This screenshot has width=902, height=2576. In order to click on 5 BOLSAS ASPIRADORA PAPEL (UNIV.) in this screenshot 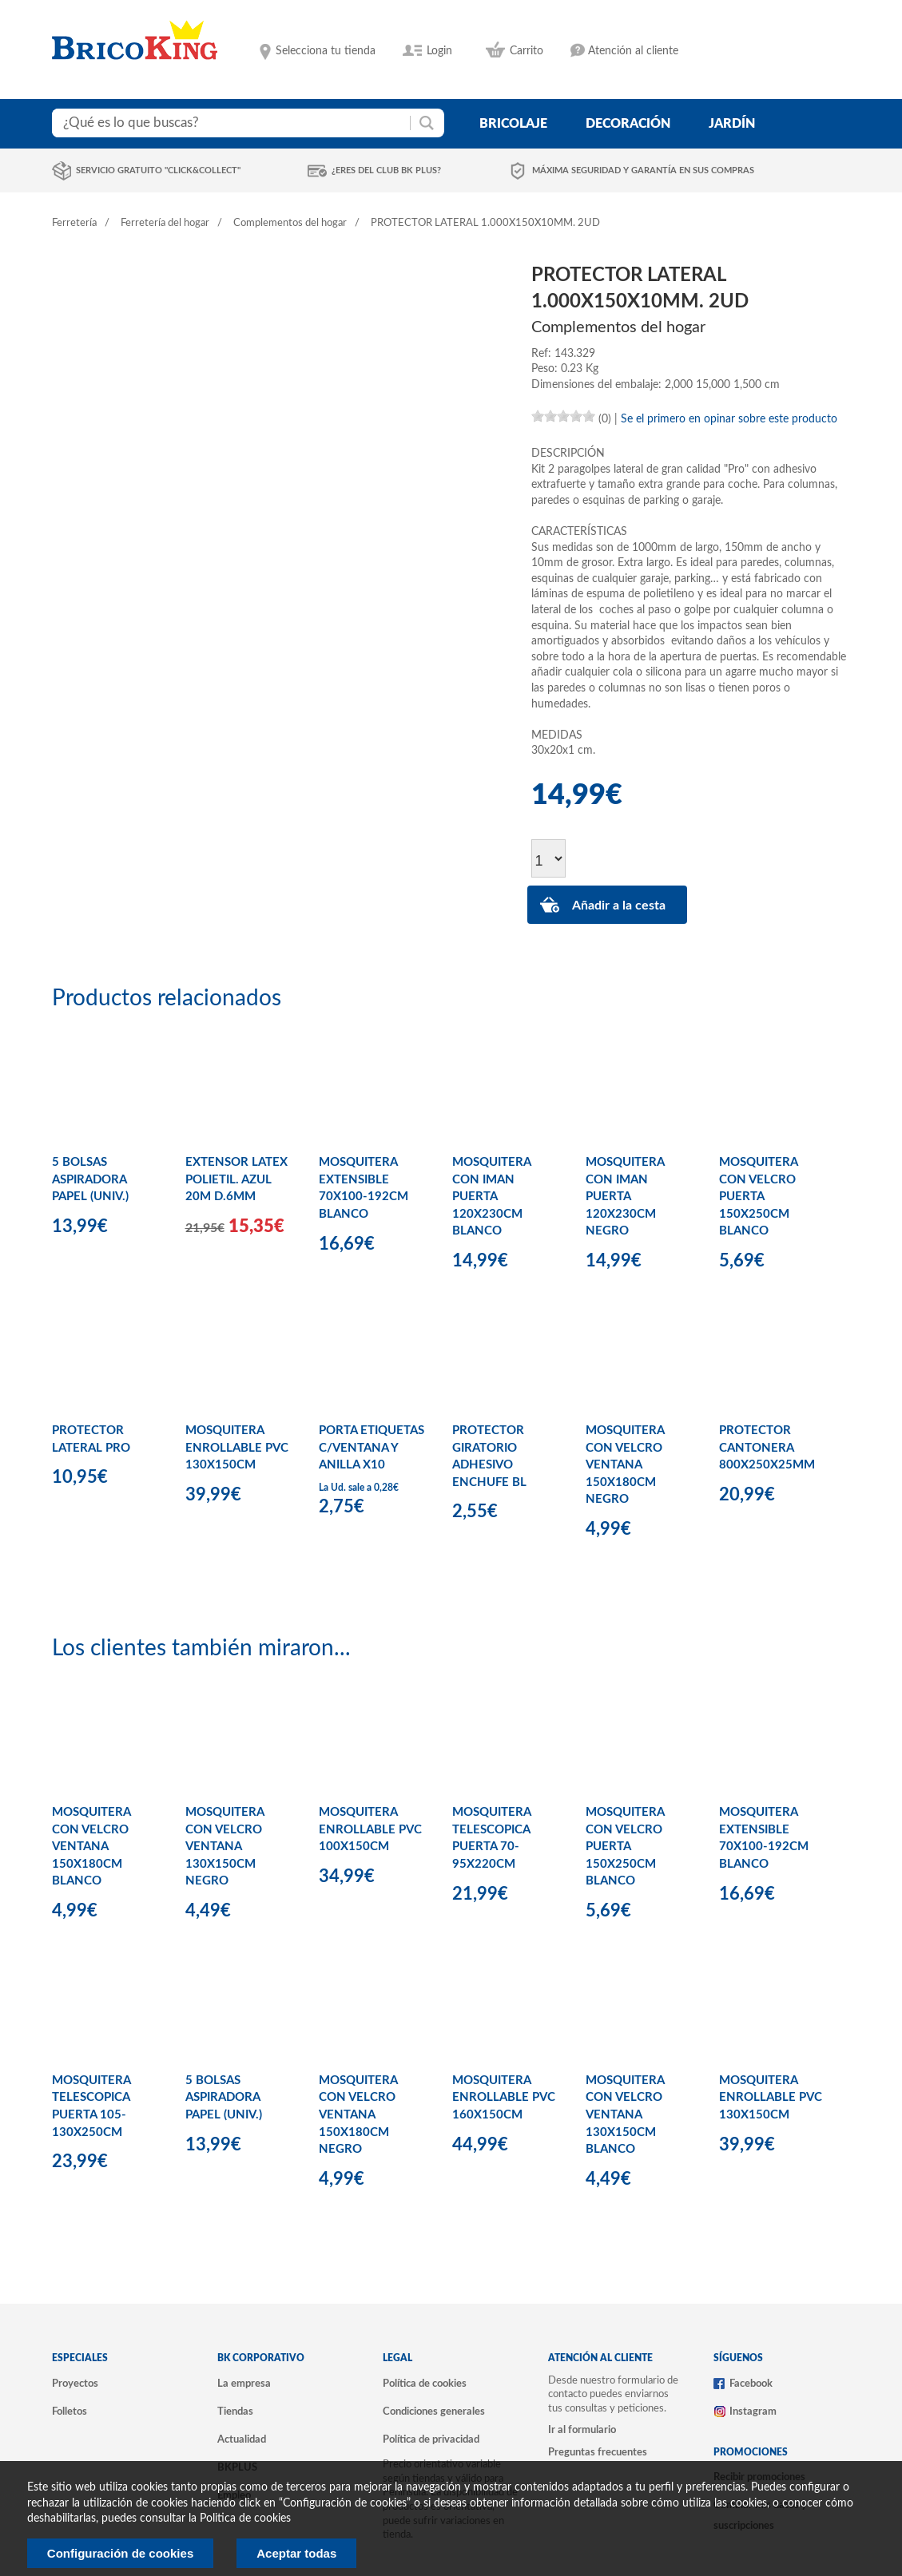, I will do `click(90, 1179)`.